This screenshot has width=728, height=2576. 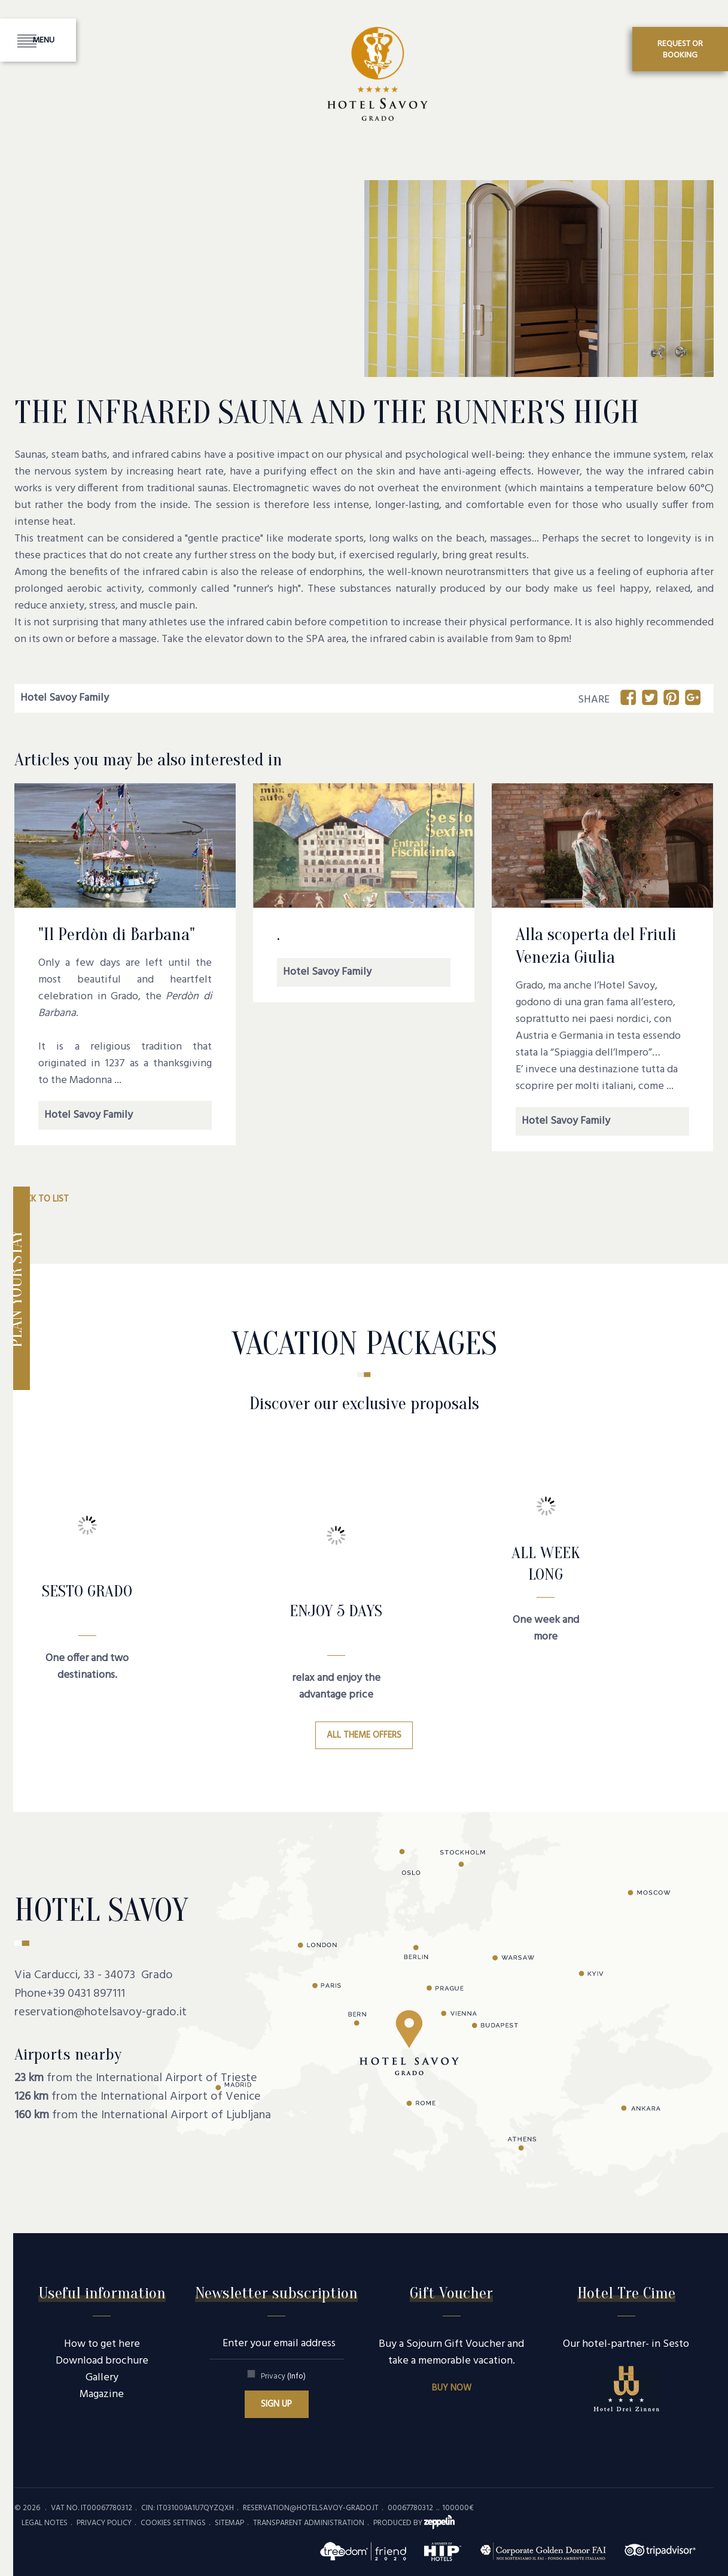 What do you see at coordinates (102, 2293) in the screenshot?
I see `Useful information` at bounding box center [102, 2293].